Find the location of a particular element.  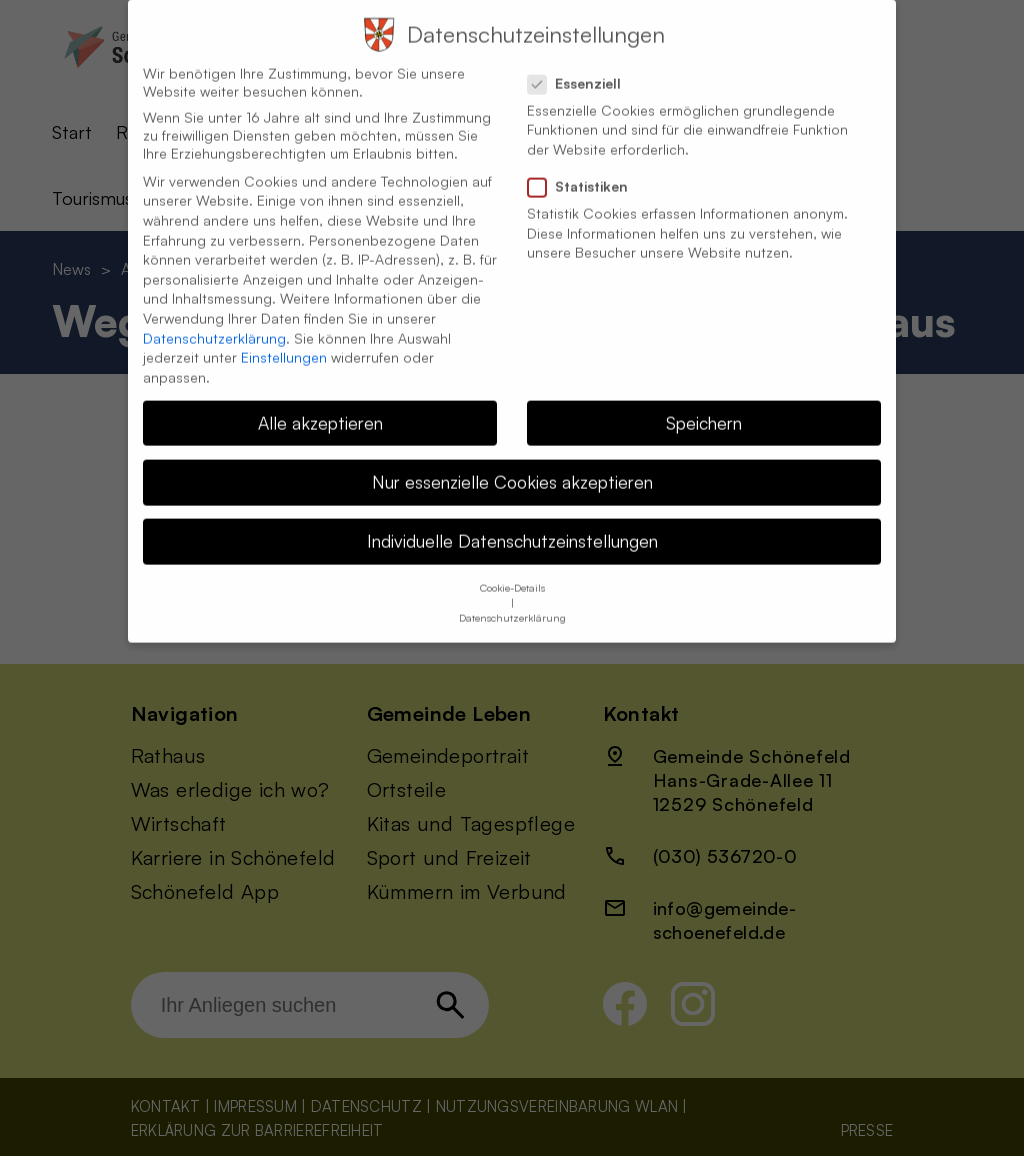

Nur essenzielle Cookies akzeptieren [button] is located at coordinates (512, 463).